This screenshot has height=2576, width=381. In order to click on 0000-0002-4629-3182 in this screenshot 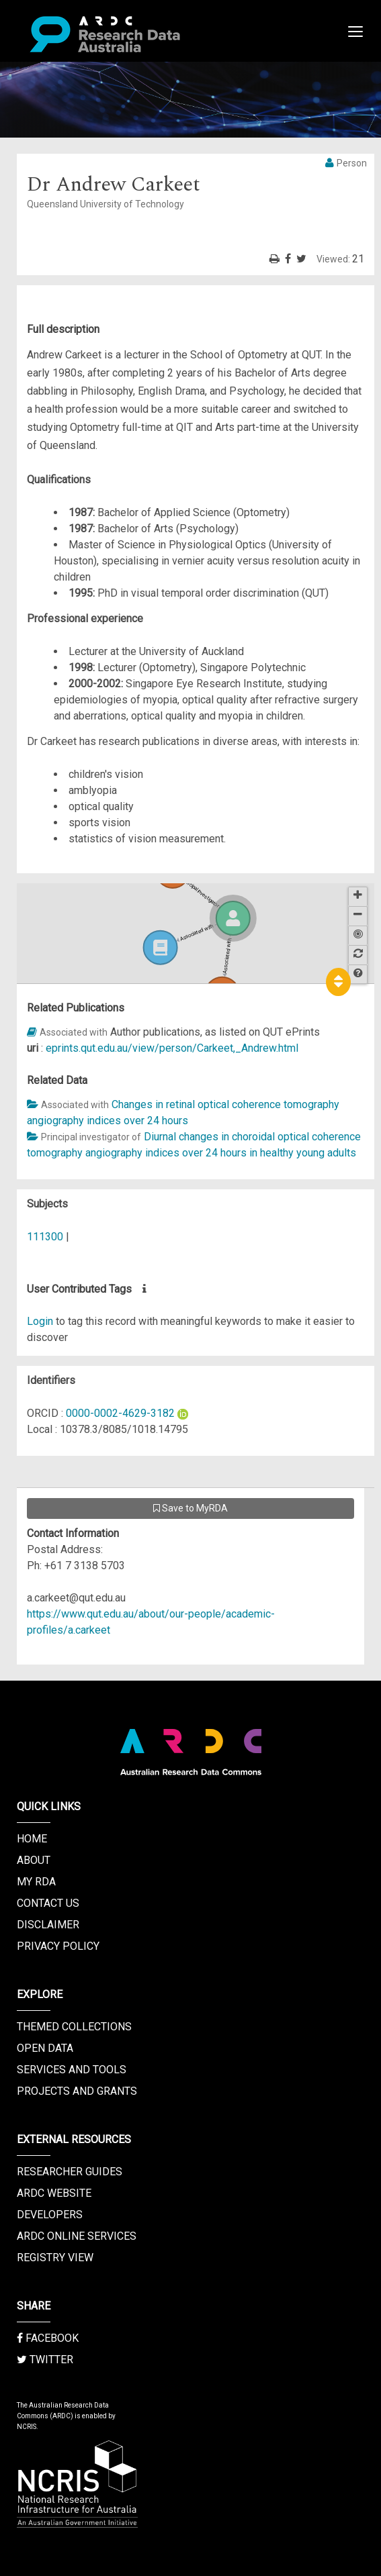, I will do `click(120, 1413)`.